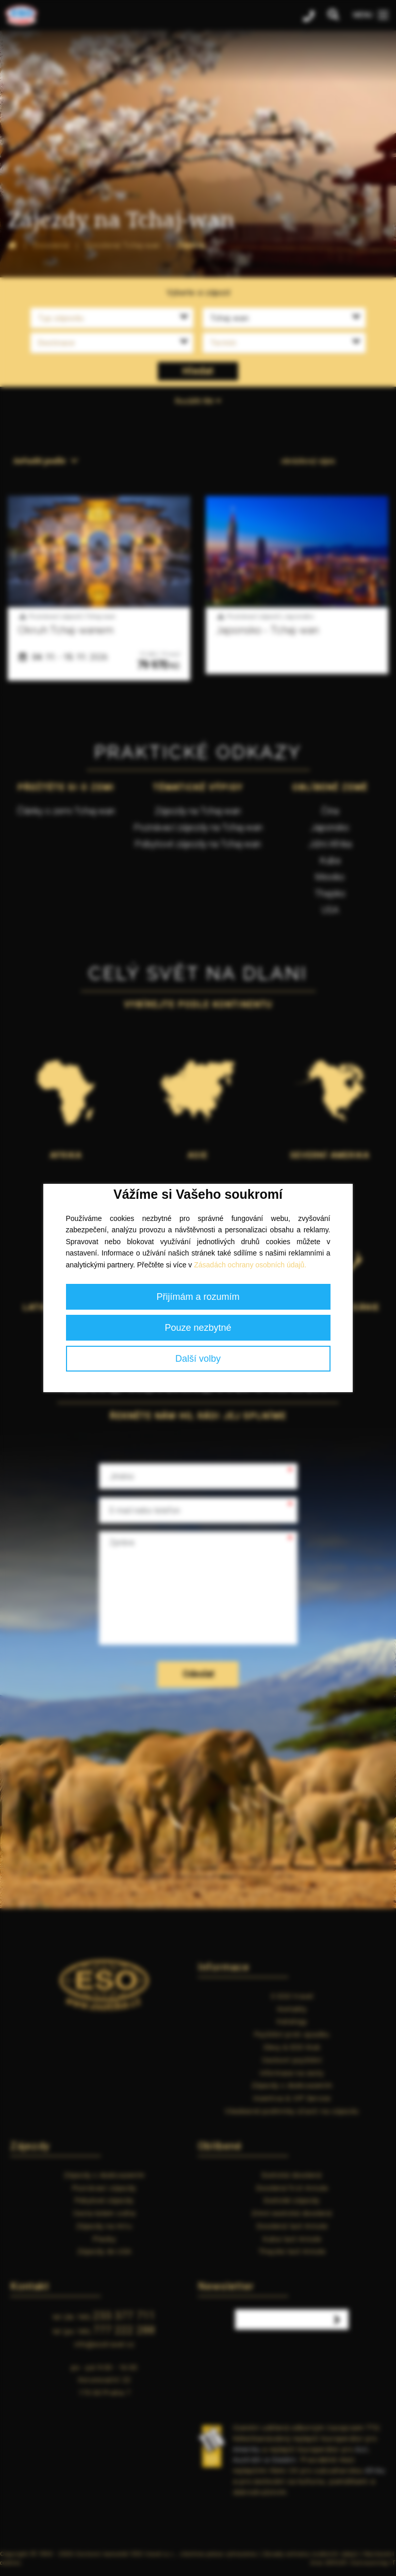 Image resolution: width=396 pixels, height=2576 pixels. I want to click on Další volby, so click(198, 1358).